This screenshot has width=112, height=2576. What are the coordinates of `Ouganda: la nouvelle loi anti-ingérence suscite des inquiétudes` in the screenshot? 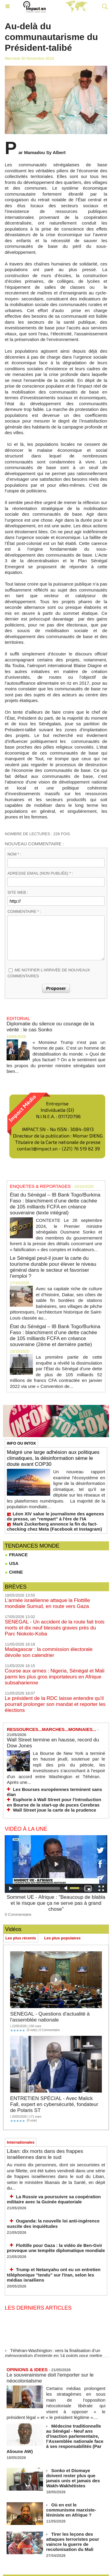 It's located at (53, 2223).